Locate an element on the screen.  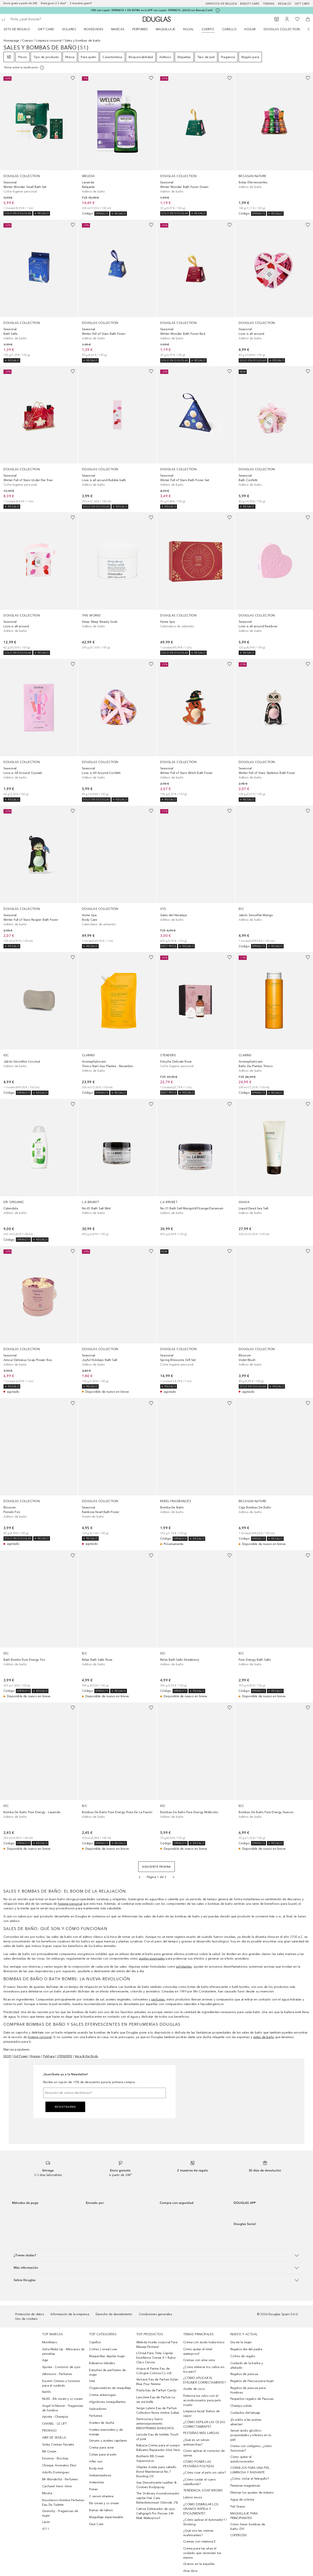
Lacer is located at coordinates (46, 2522).